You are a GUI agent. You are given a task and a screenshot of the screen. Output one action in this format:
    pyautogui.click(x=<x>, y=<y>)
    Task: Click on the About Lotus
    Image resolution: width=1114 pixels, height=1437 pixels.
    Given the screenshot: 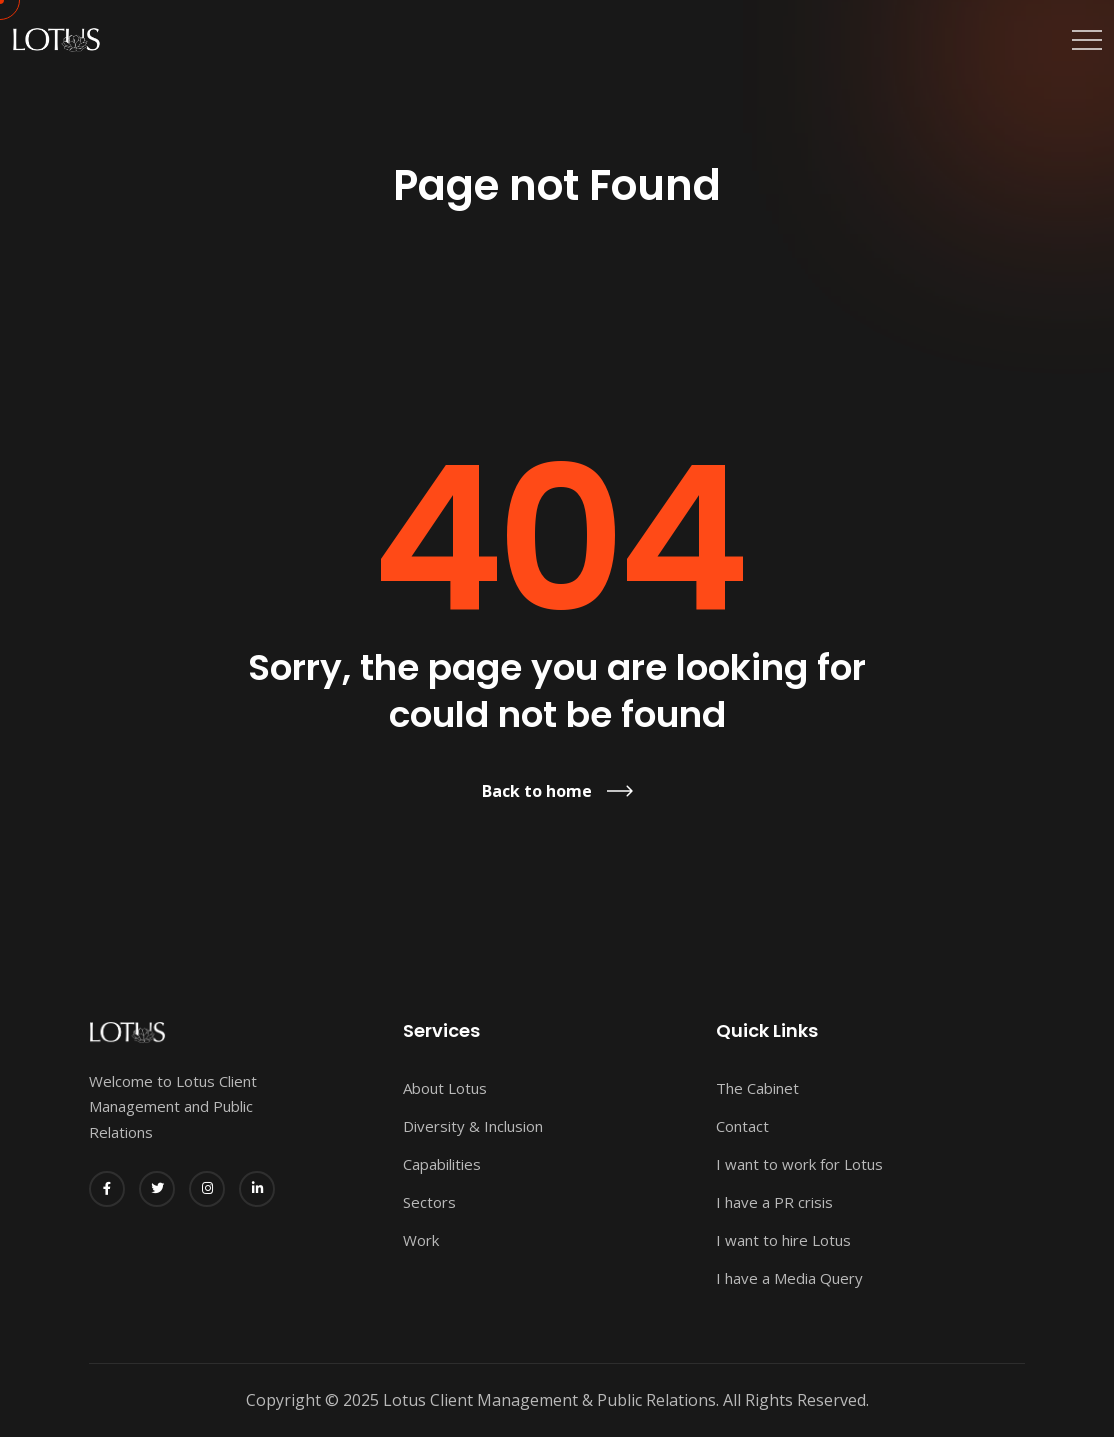 What is the action you would take?
    pyautogui.click(x=445, y=1088)
    